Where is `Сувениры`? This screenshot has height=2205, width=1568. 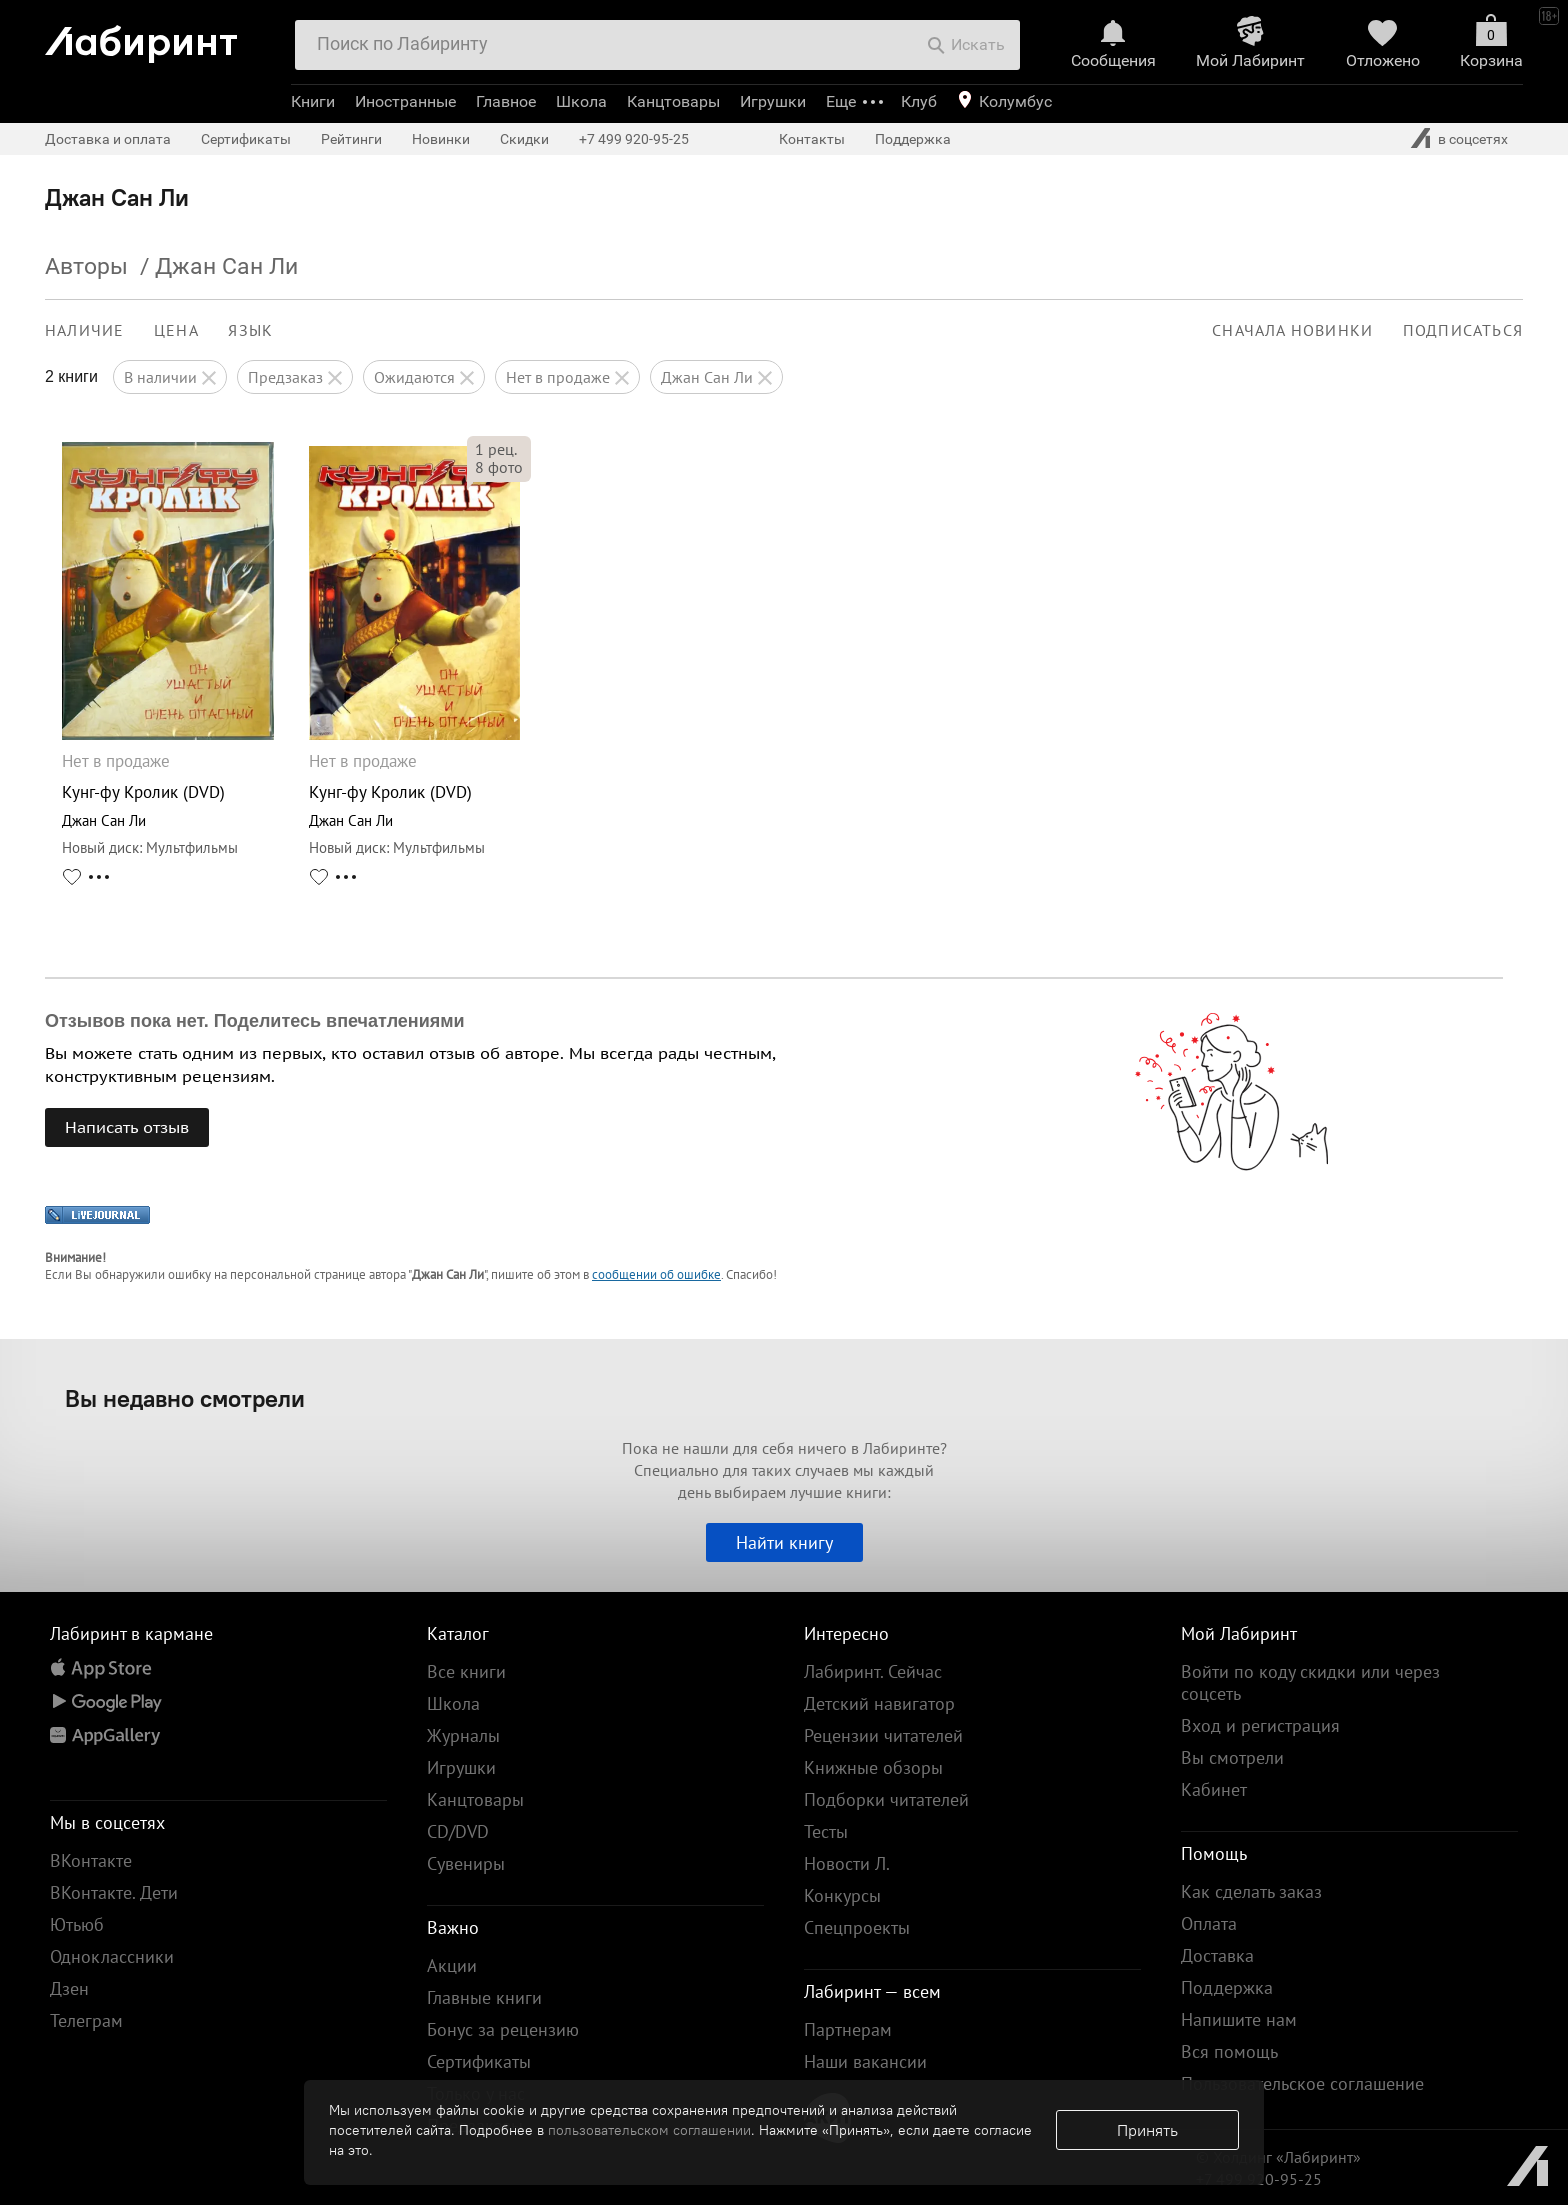 Сувениры is located at coordinates (466, 1863).